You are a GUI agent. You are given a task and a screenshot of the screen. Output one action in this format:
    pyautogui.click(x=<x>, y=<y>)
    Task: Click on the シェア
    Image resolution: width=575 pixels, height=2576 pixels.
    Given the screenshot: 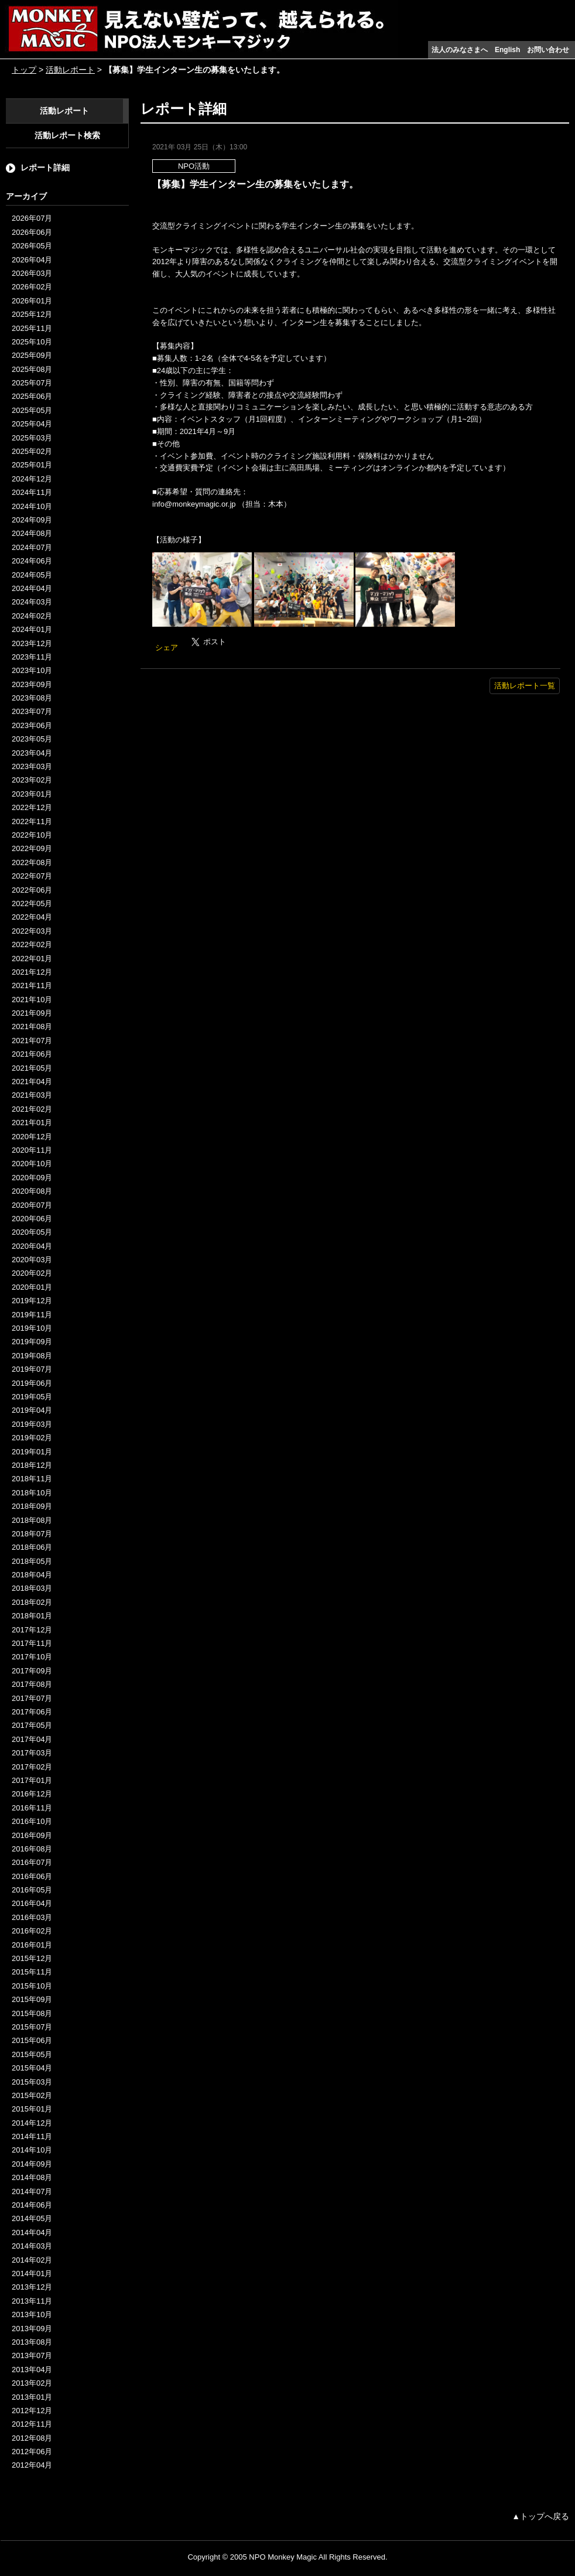 What is the action you would take?
    pyautogui.click(x=166, y=647)
    